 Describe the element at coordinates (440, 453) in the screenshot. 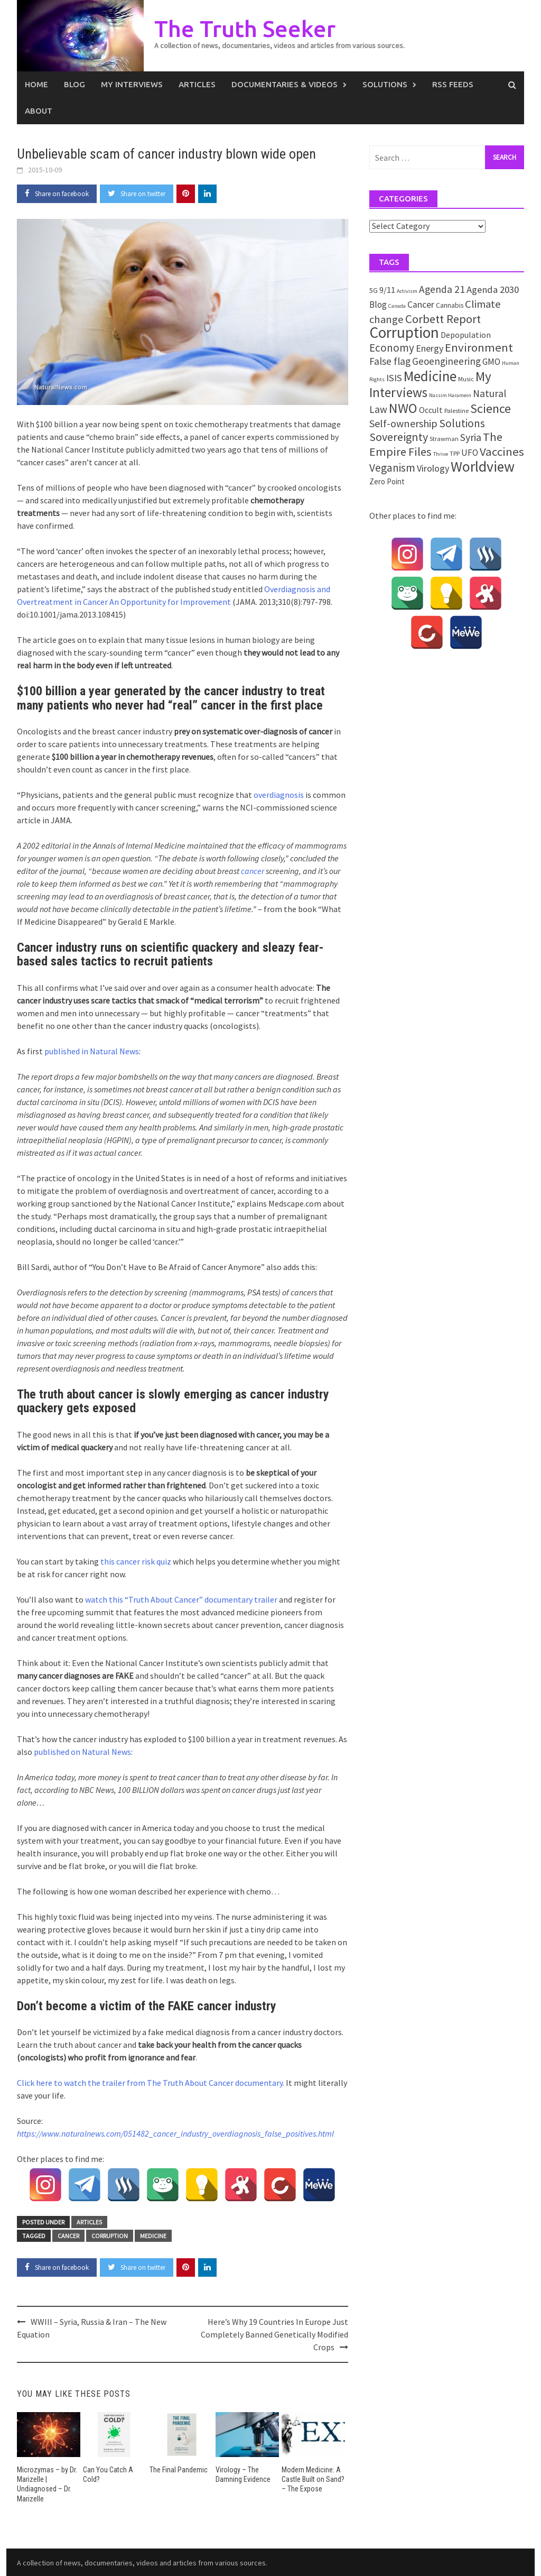

I see `Thrive [Thrive (1 item)]` at that location.